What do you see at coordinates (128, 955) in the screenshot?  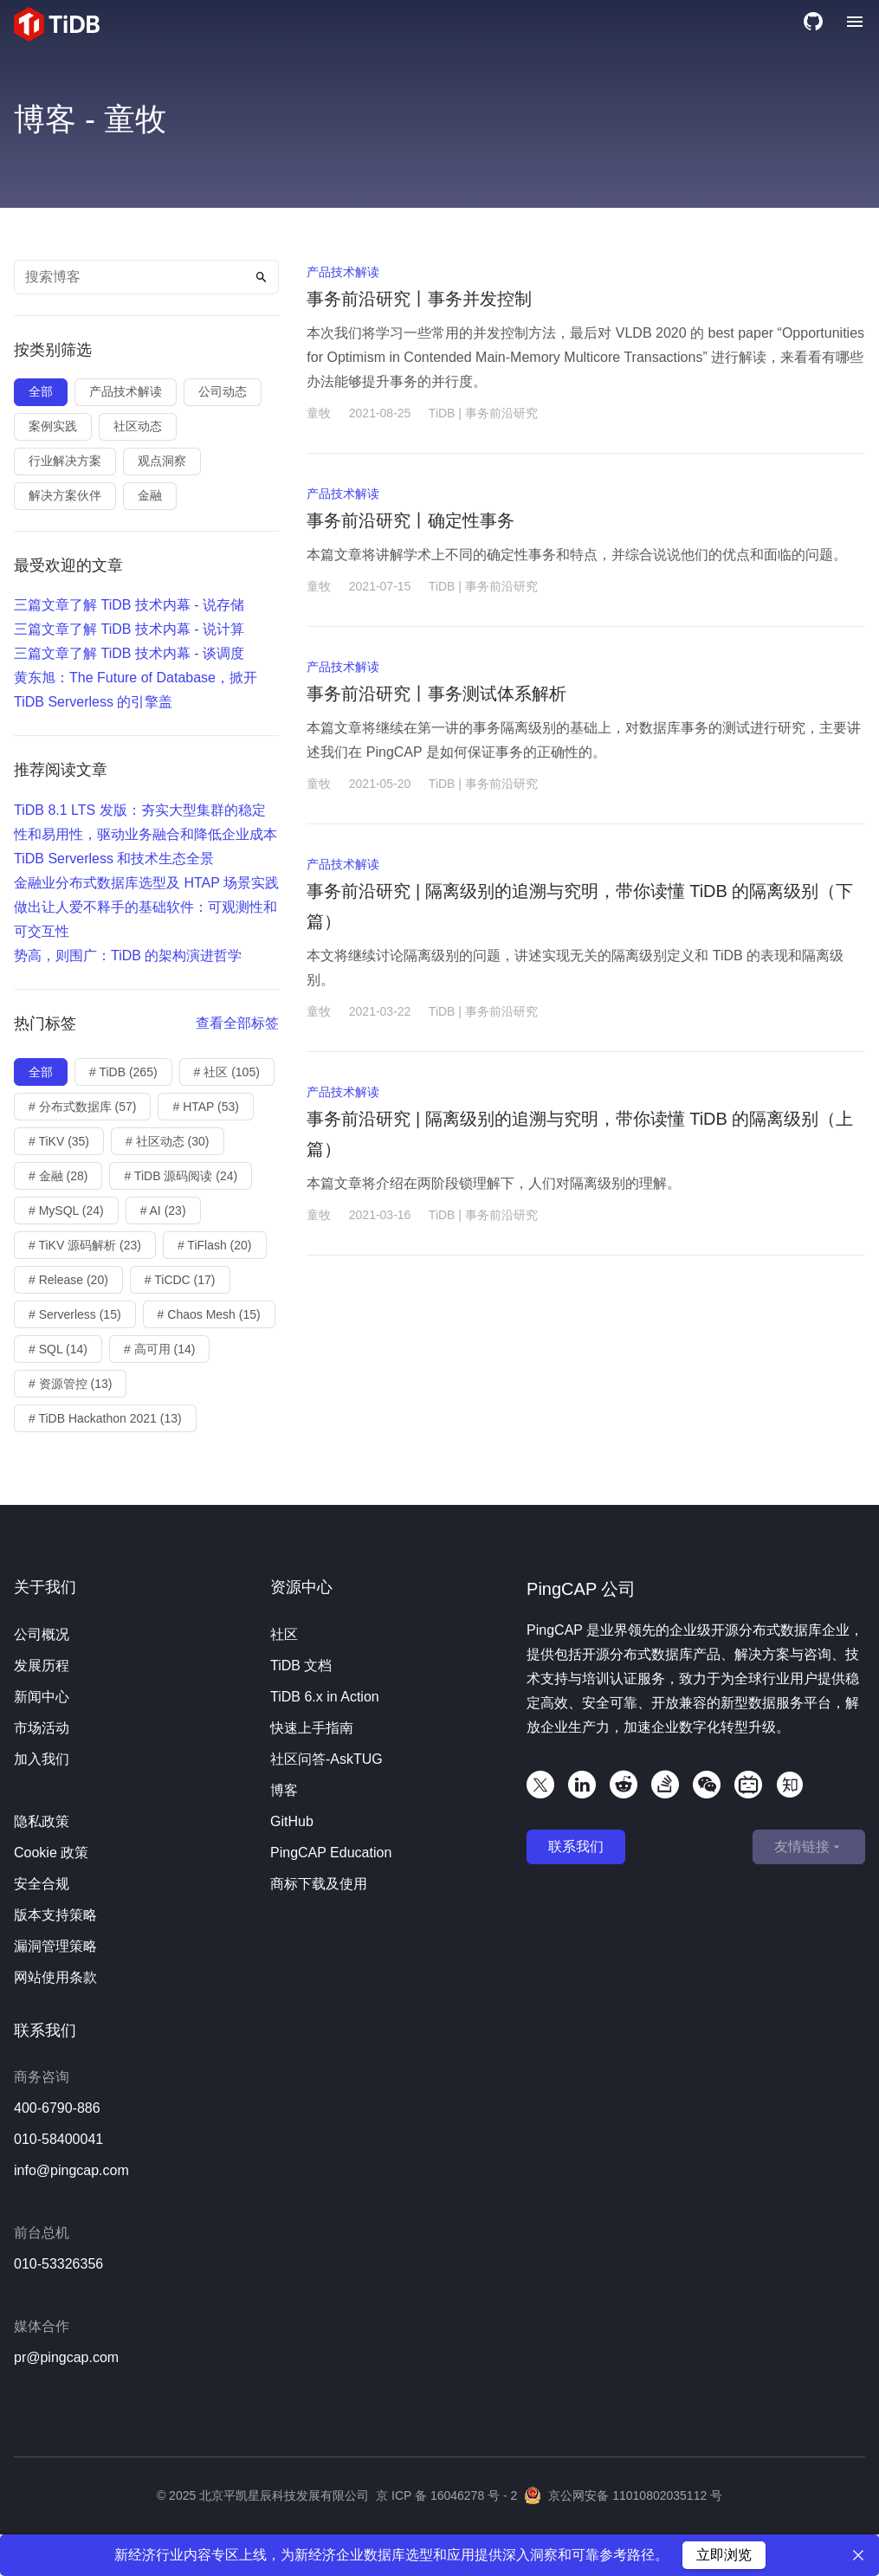 I see `势高，则围广：TiDB 的架构演进哲学` at bounding box center [128, 955].